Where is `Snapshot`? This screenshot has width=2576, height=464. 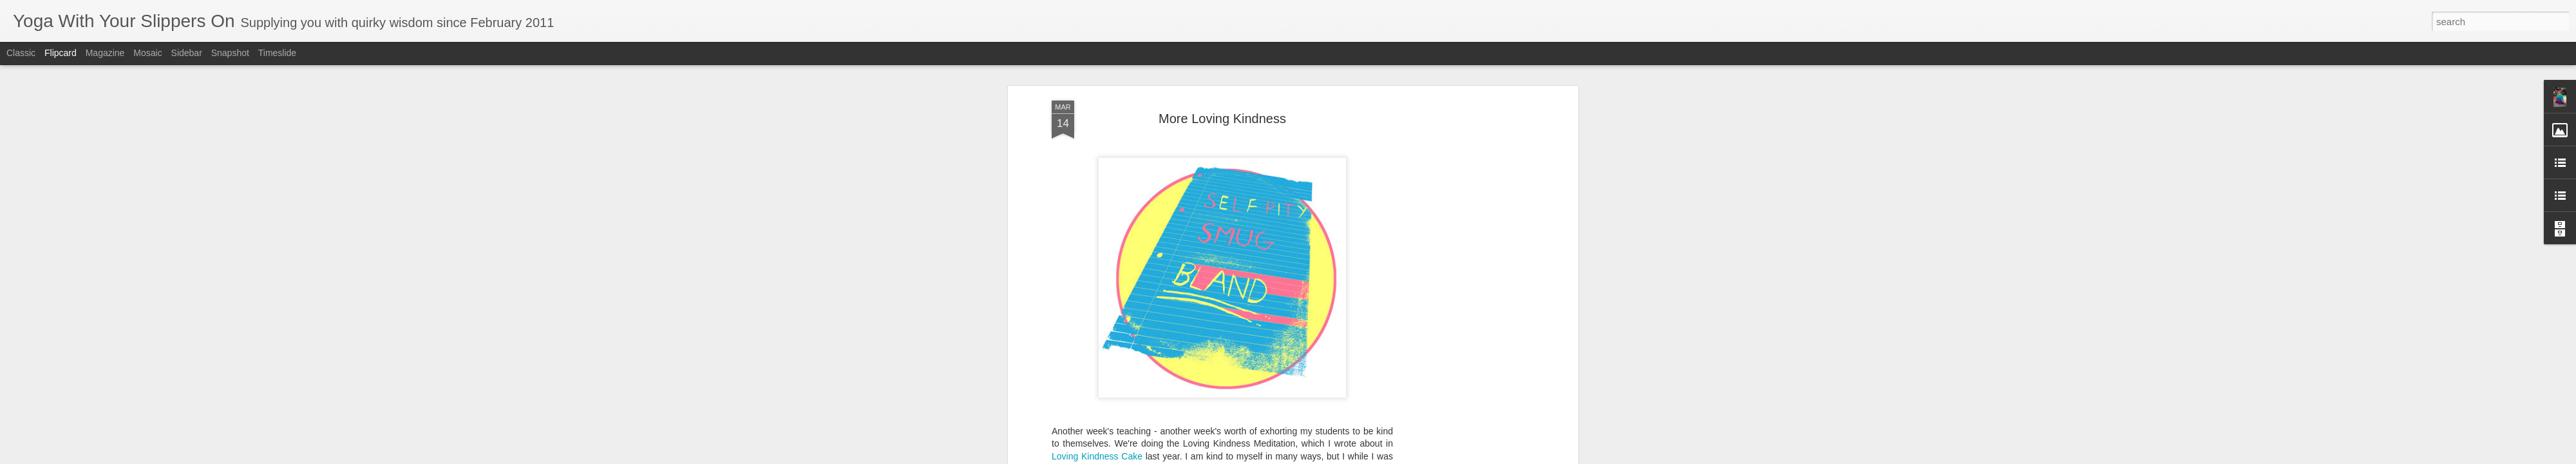 Snapshot is located at coordinates (230, 53).